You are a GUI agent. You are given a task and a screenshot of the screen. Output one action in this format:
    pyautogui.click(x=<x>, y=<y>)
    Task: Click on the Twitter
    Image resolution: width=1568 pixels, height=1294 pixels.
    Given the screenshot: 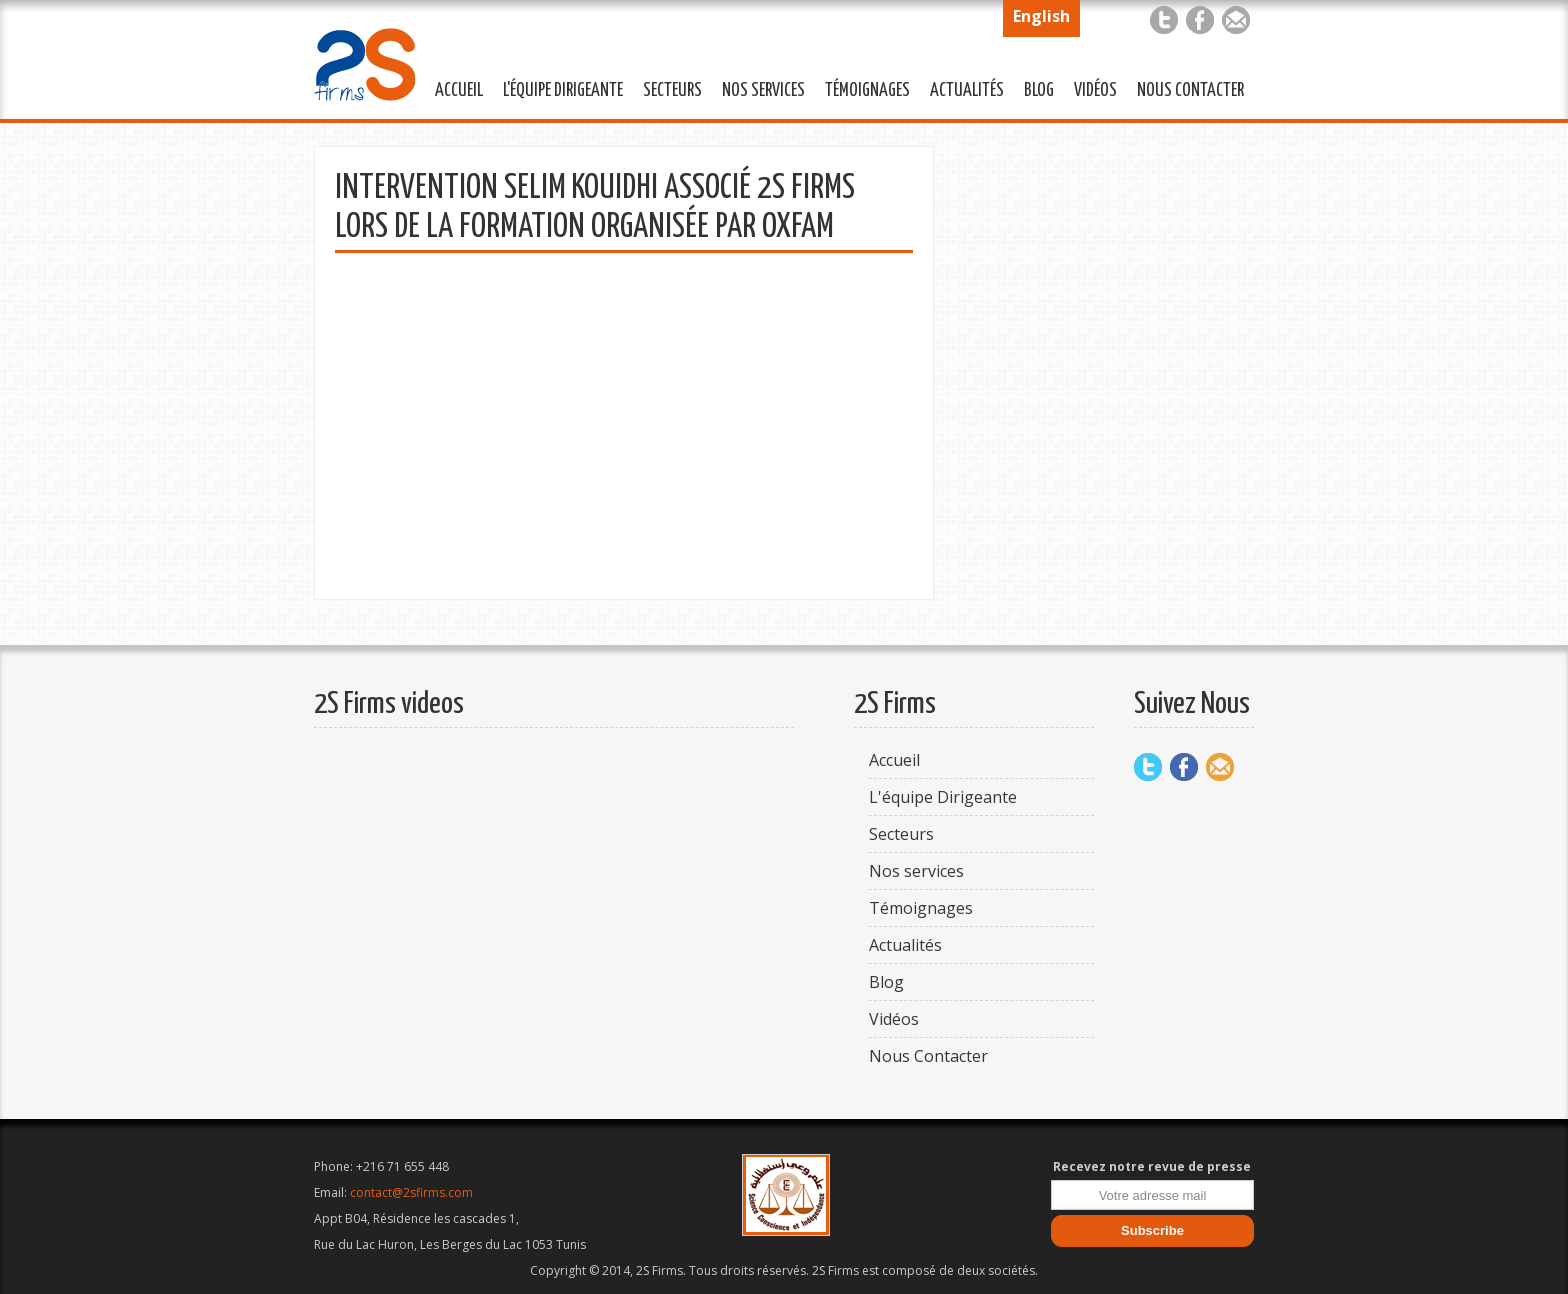 What is the action you would take?
    pyautogui.click(x=1164, y=20)
    